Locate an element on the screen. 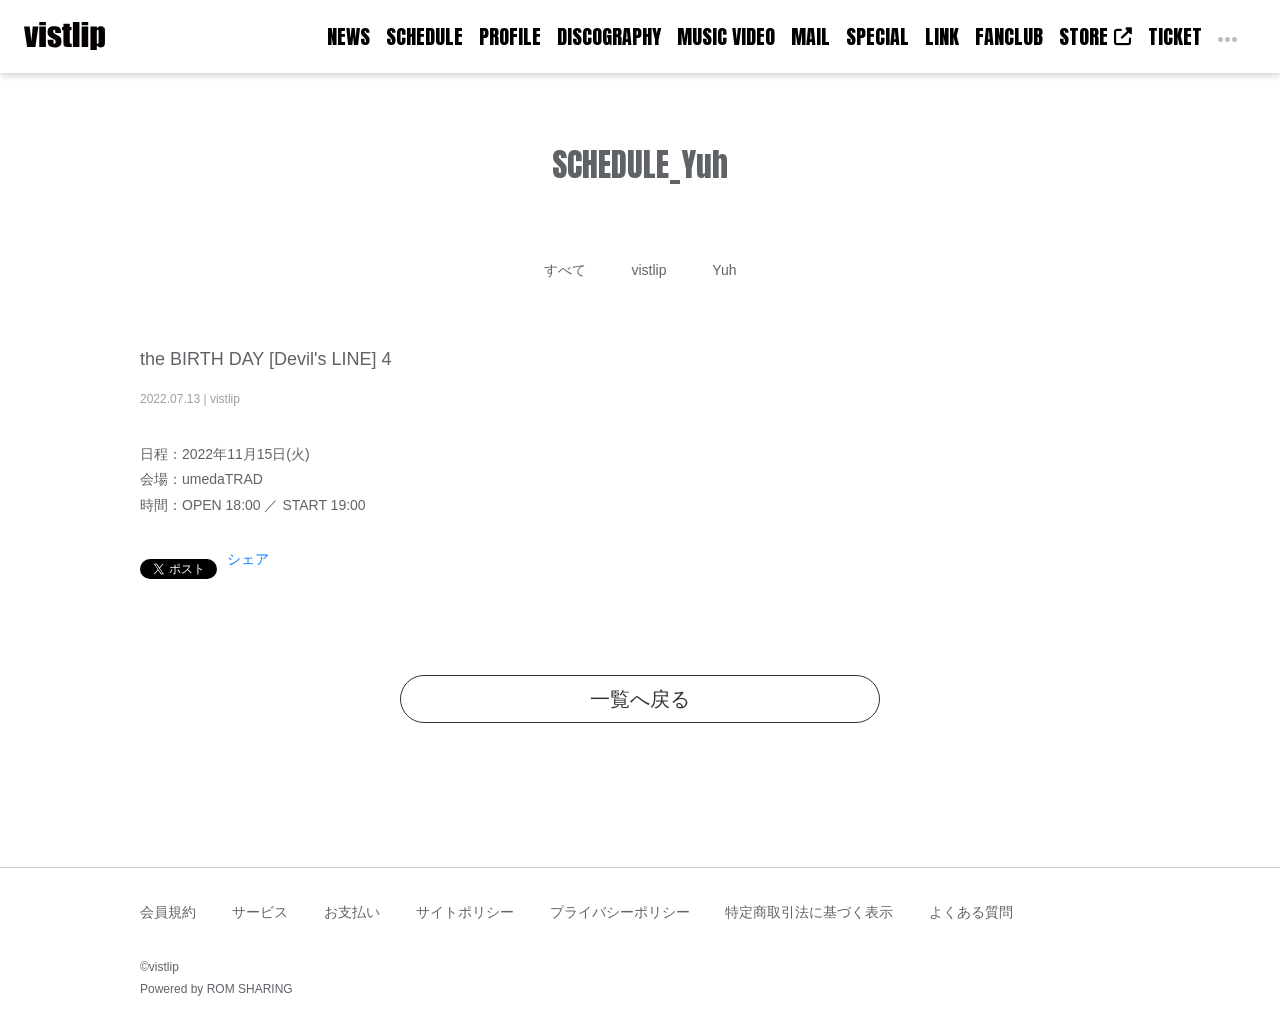  プライバシーポリシー is located at coordinates (620, 912).